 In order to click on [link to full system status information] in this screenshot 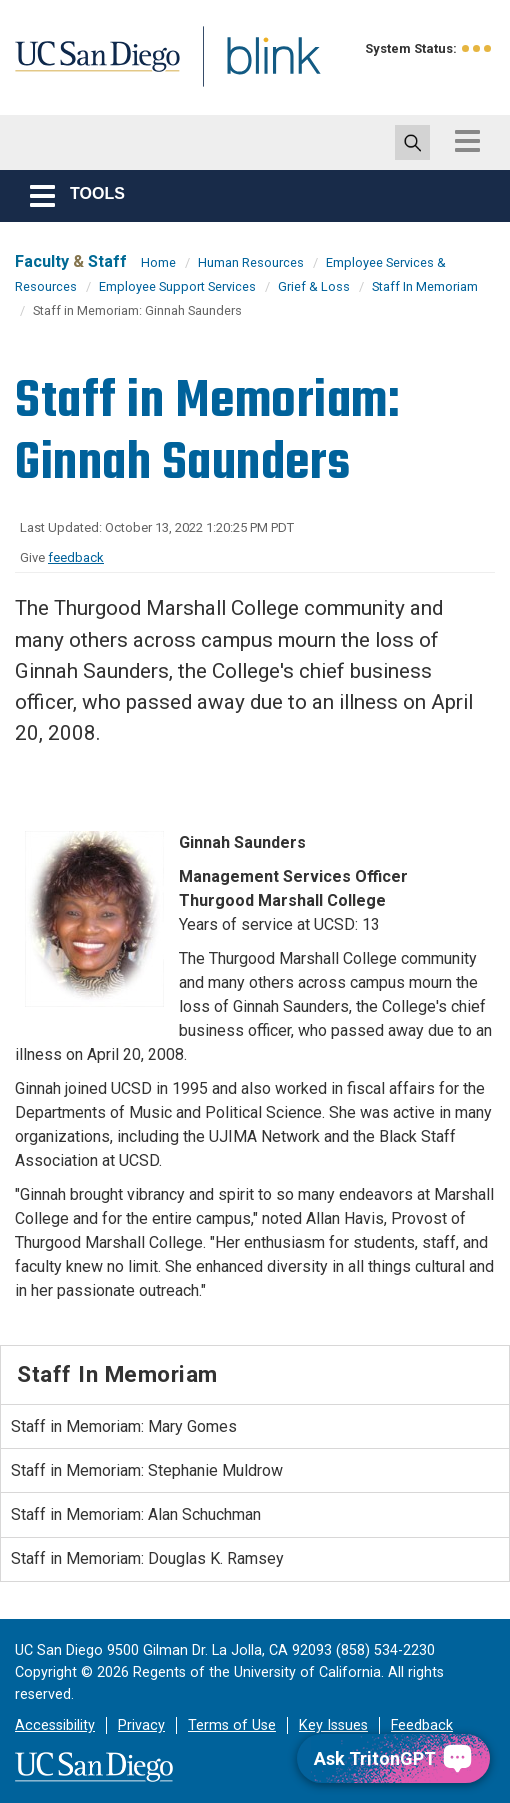, I will do `click(477, 48)`.